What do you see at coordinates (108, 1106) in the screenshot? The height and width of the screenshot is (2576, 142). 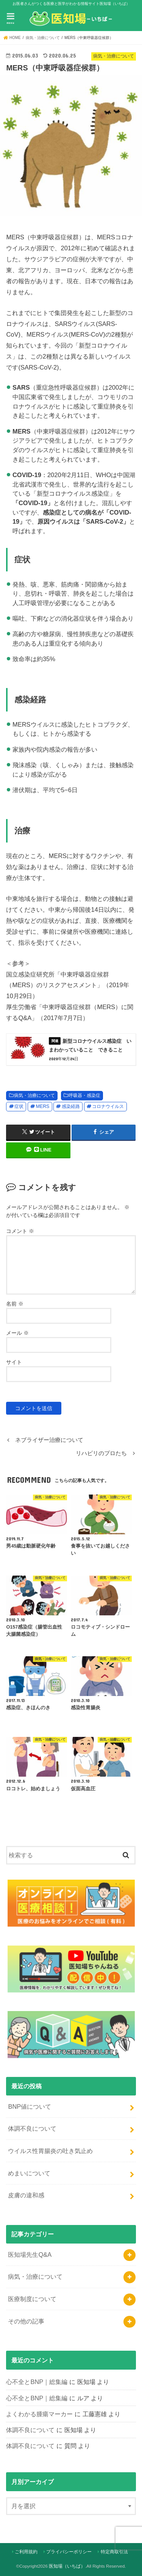 I see `コロナウイルス` at bounding box center [108, 1106].